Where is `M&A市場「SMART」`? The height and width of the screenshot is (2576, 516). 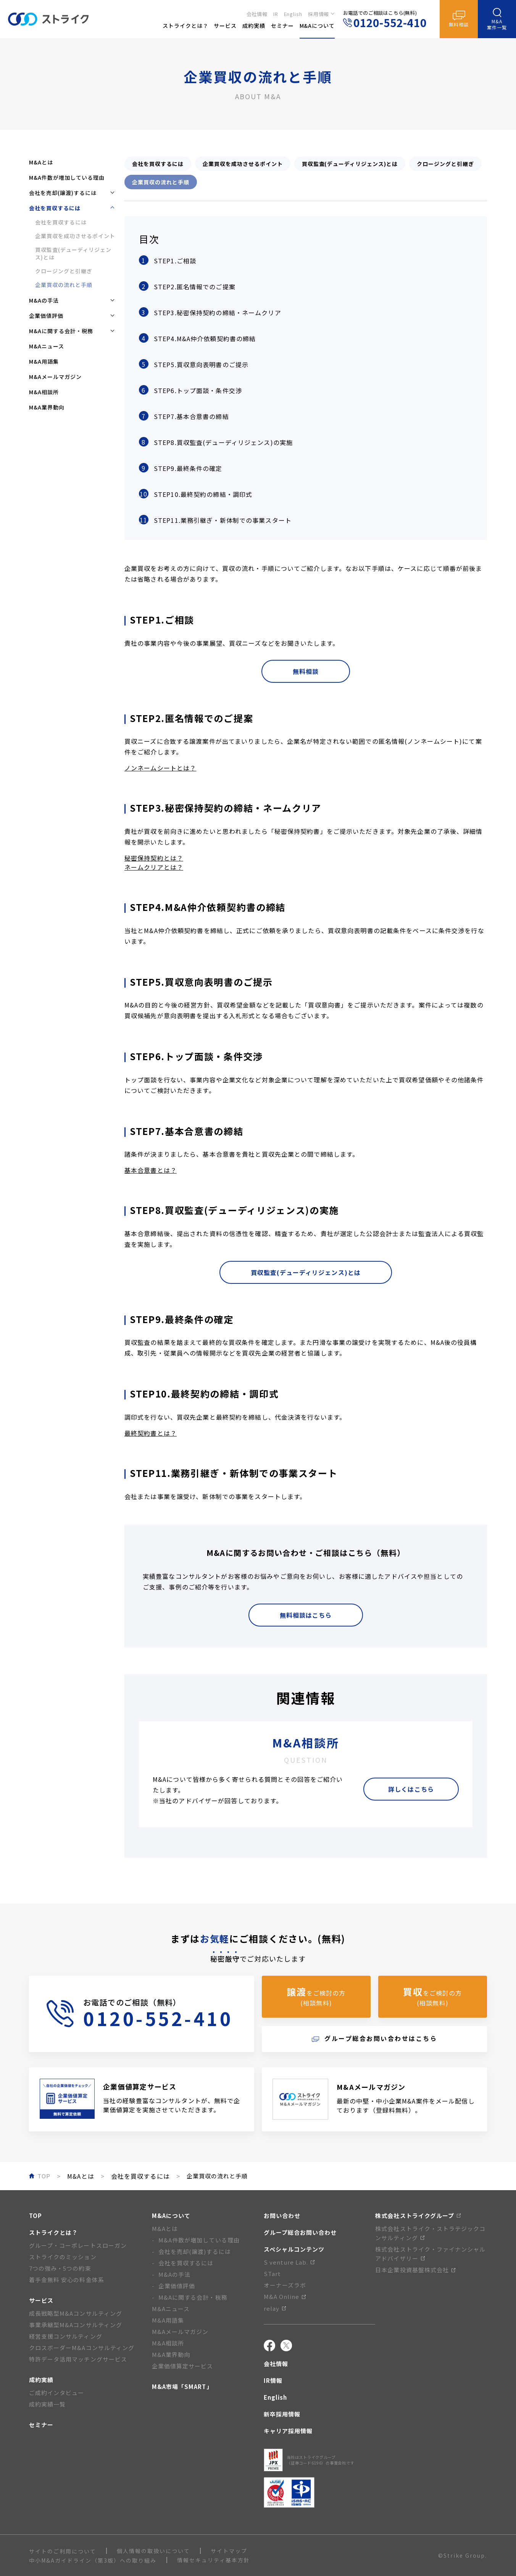 M&A市場「SMART」 is located at coordinates (182, 2387).